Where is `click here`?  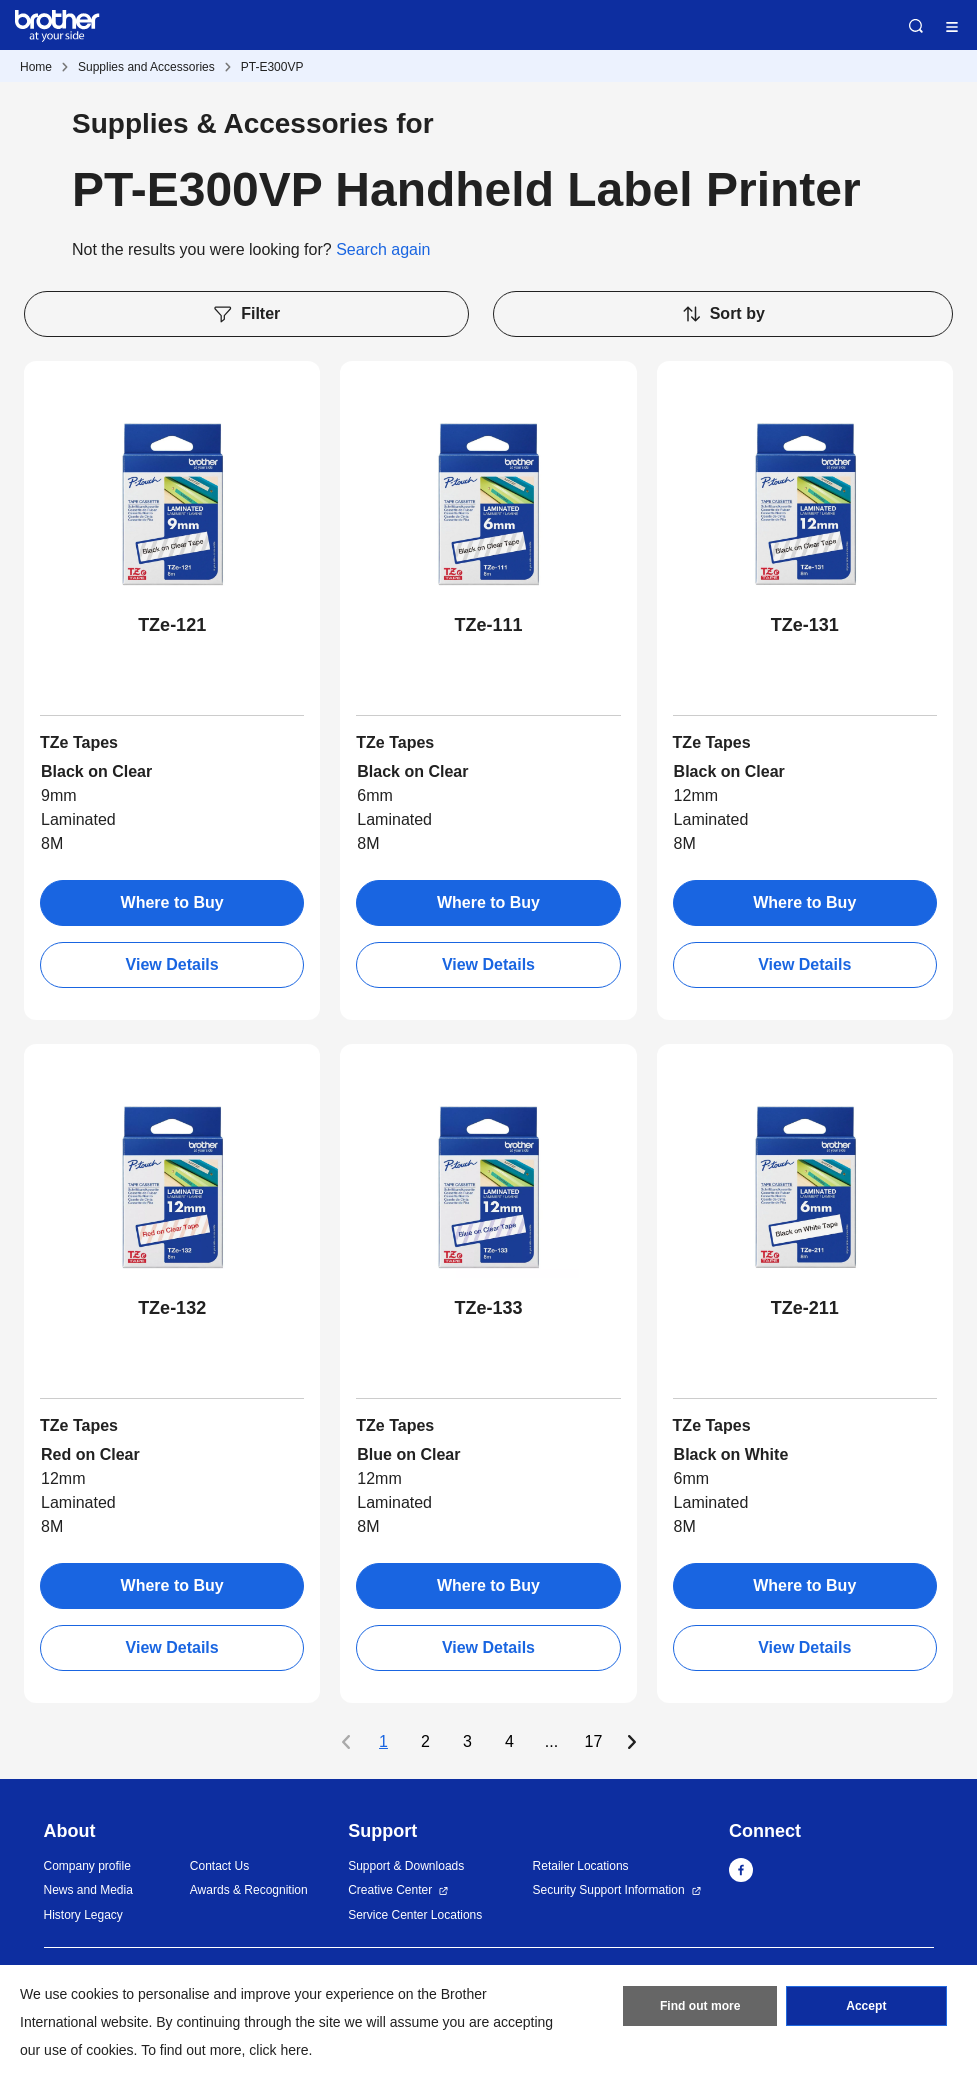
click here is located at coordinates (278, 2050).